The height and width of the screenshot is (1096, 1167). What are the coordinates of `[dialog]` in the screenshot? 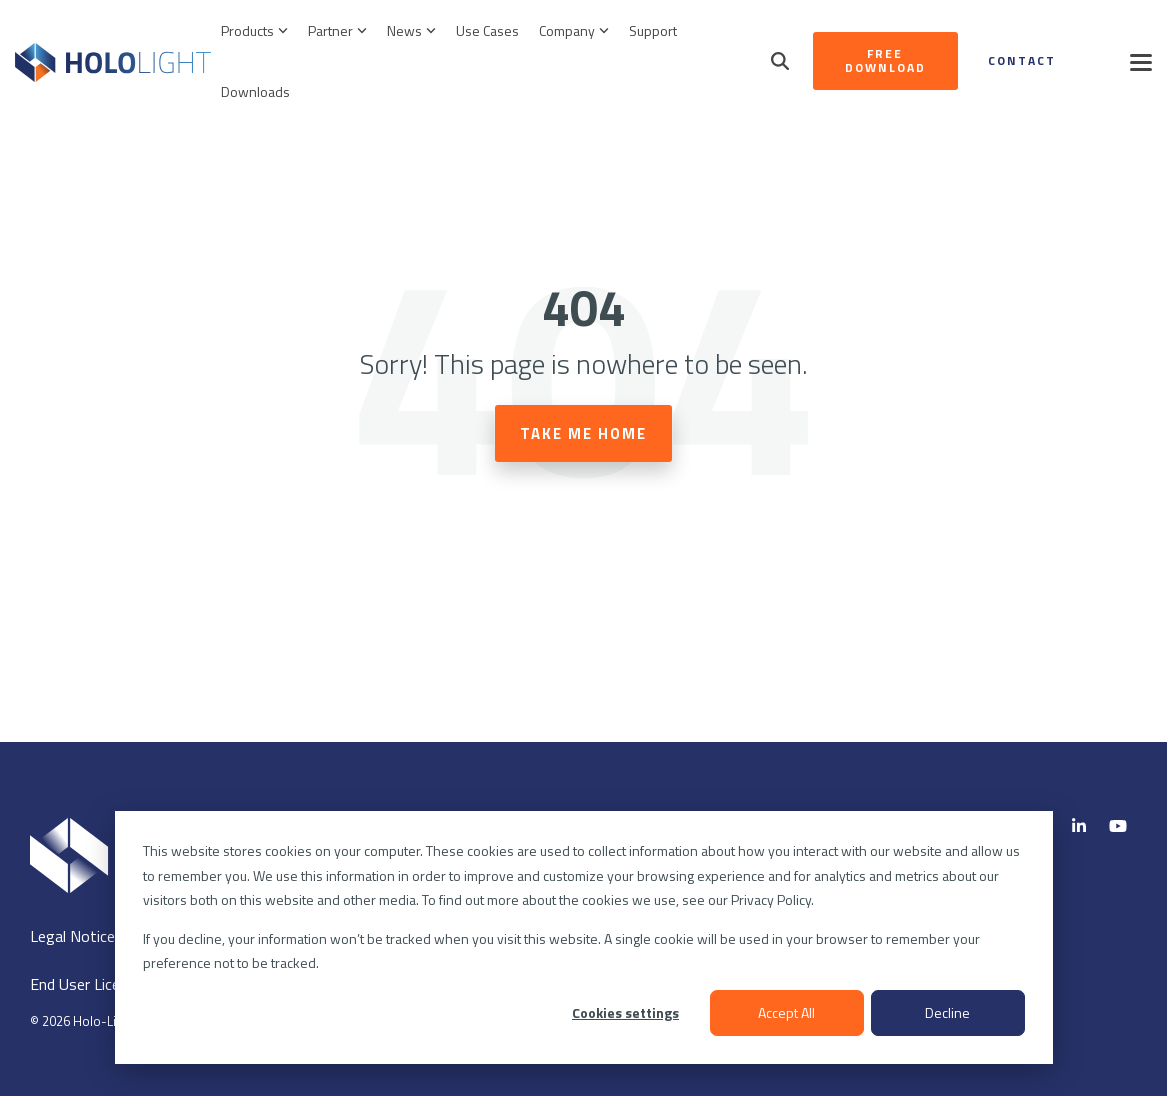 It's located at (584, 937).